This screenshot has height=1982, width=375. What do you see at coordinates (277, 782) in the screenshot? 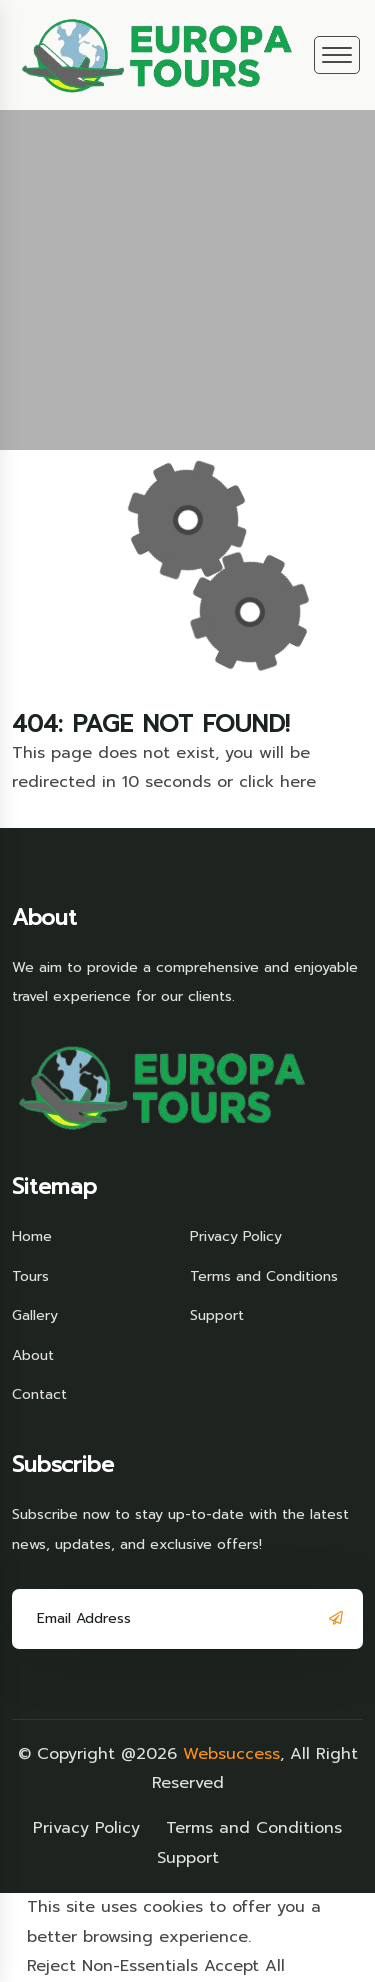
I see `click here` at bounding box center [277, 782].